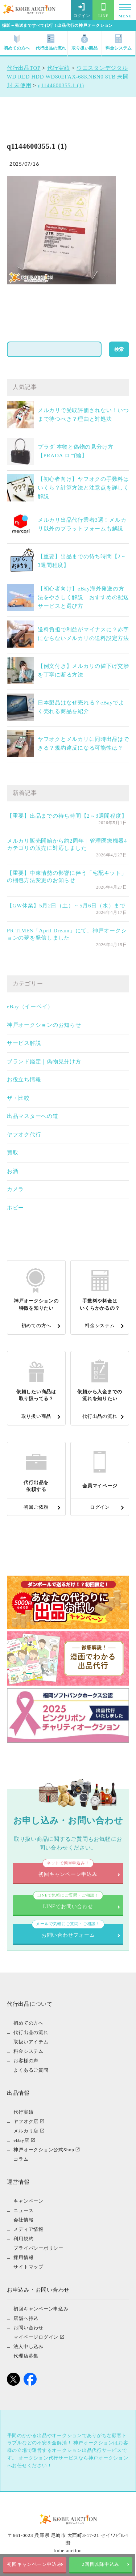  Describe the element at coordinates (25, 2131) in the screenshot. I see `メルカリ店` at that location.